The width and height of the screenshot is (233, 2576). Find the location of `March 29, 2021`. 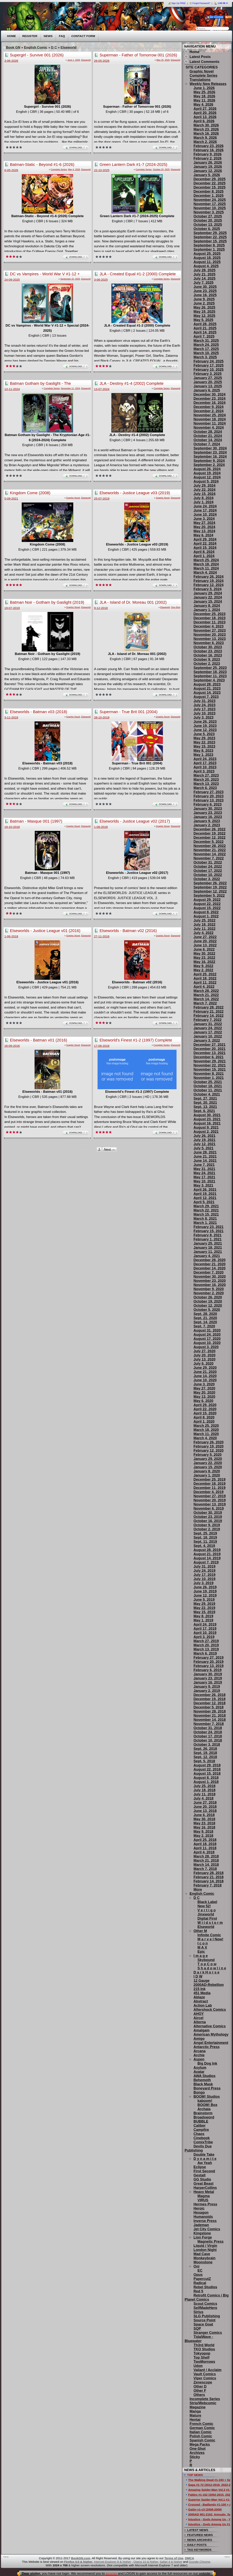

March 29, 2021 is located at coordinates (206, 1206).